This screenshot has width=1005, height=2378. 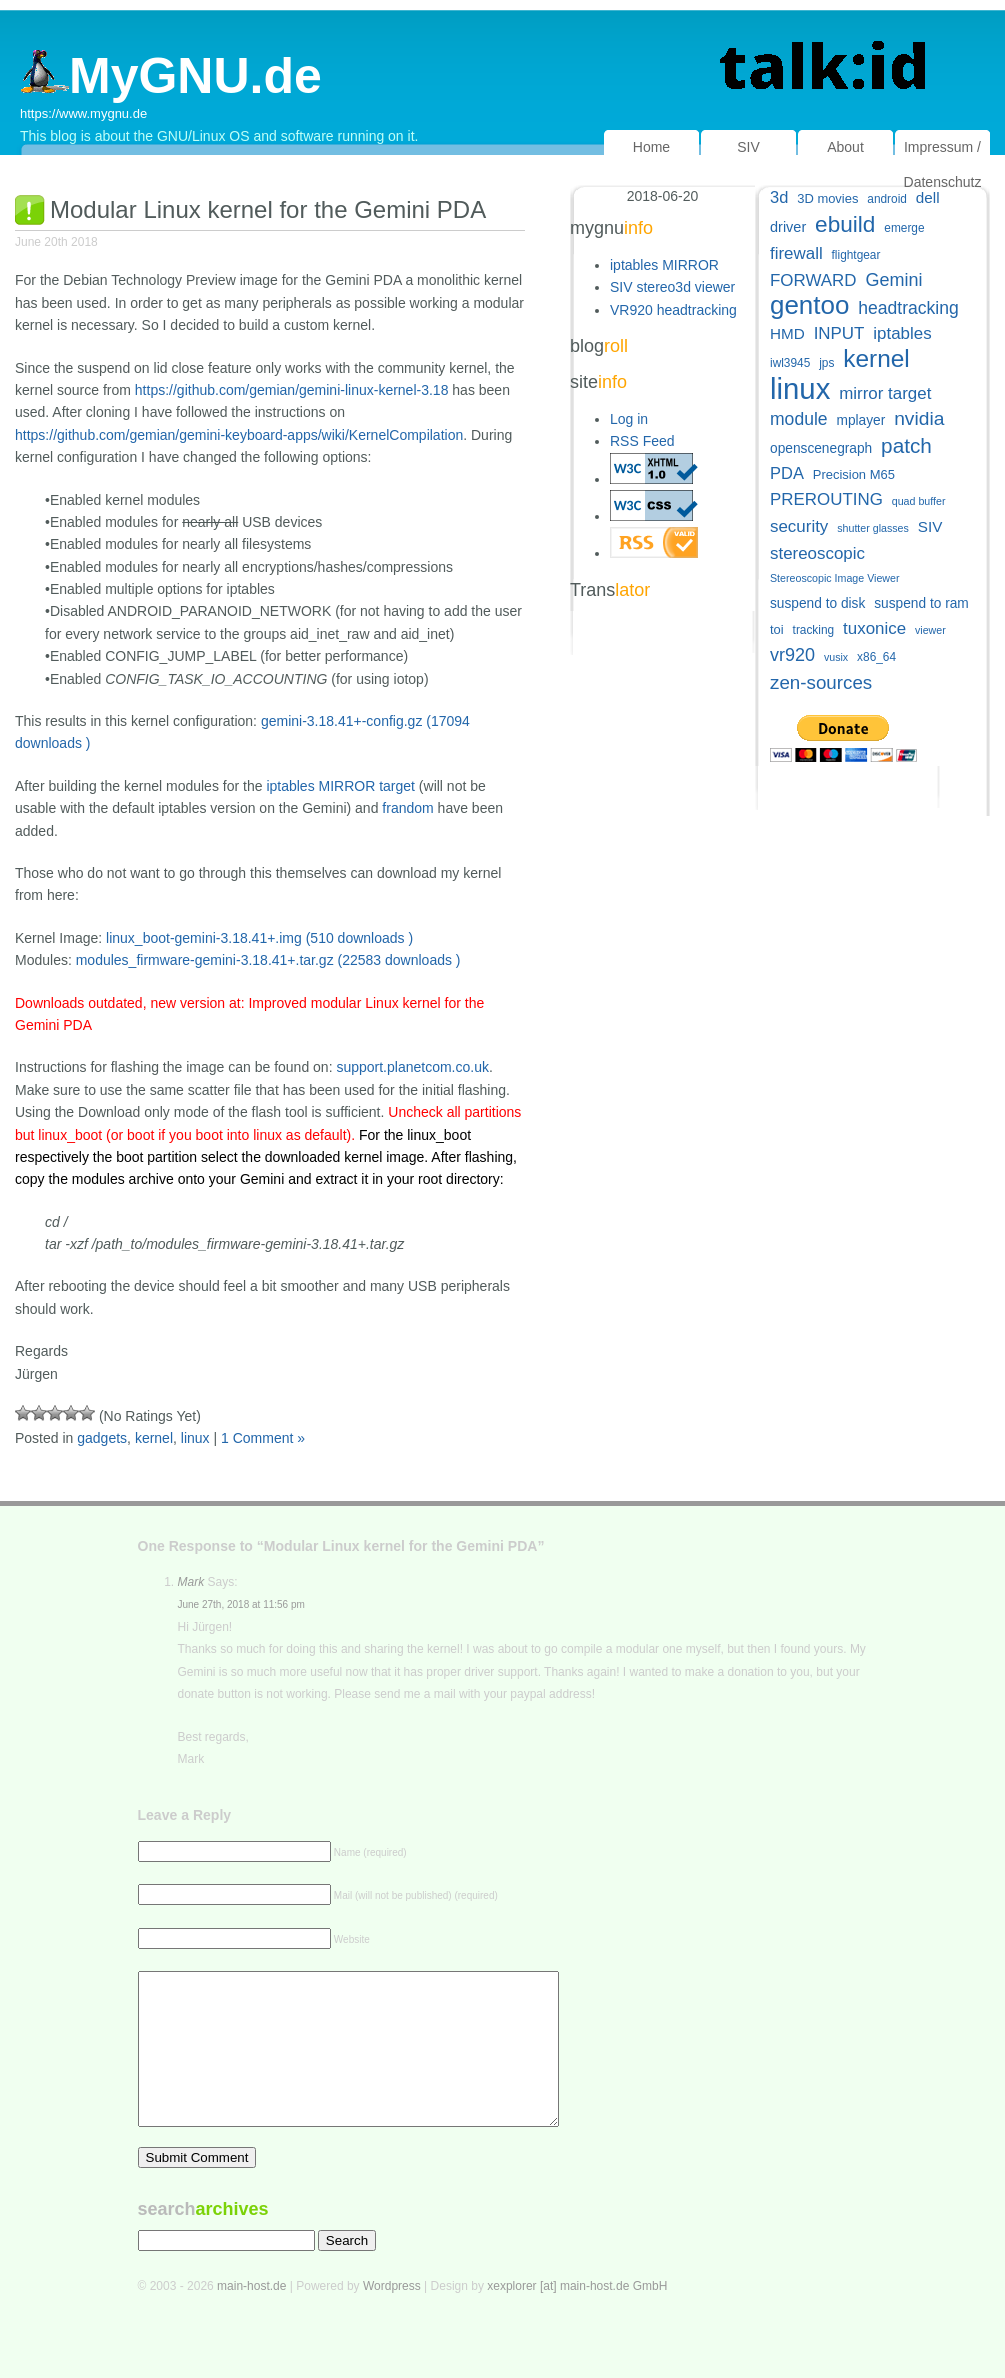 What do you see at coordinates (826, 363) in the screenshot?
I see `jps [jps (5 items)]` at bounding box center [826, 363].